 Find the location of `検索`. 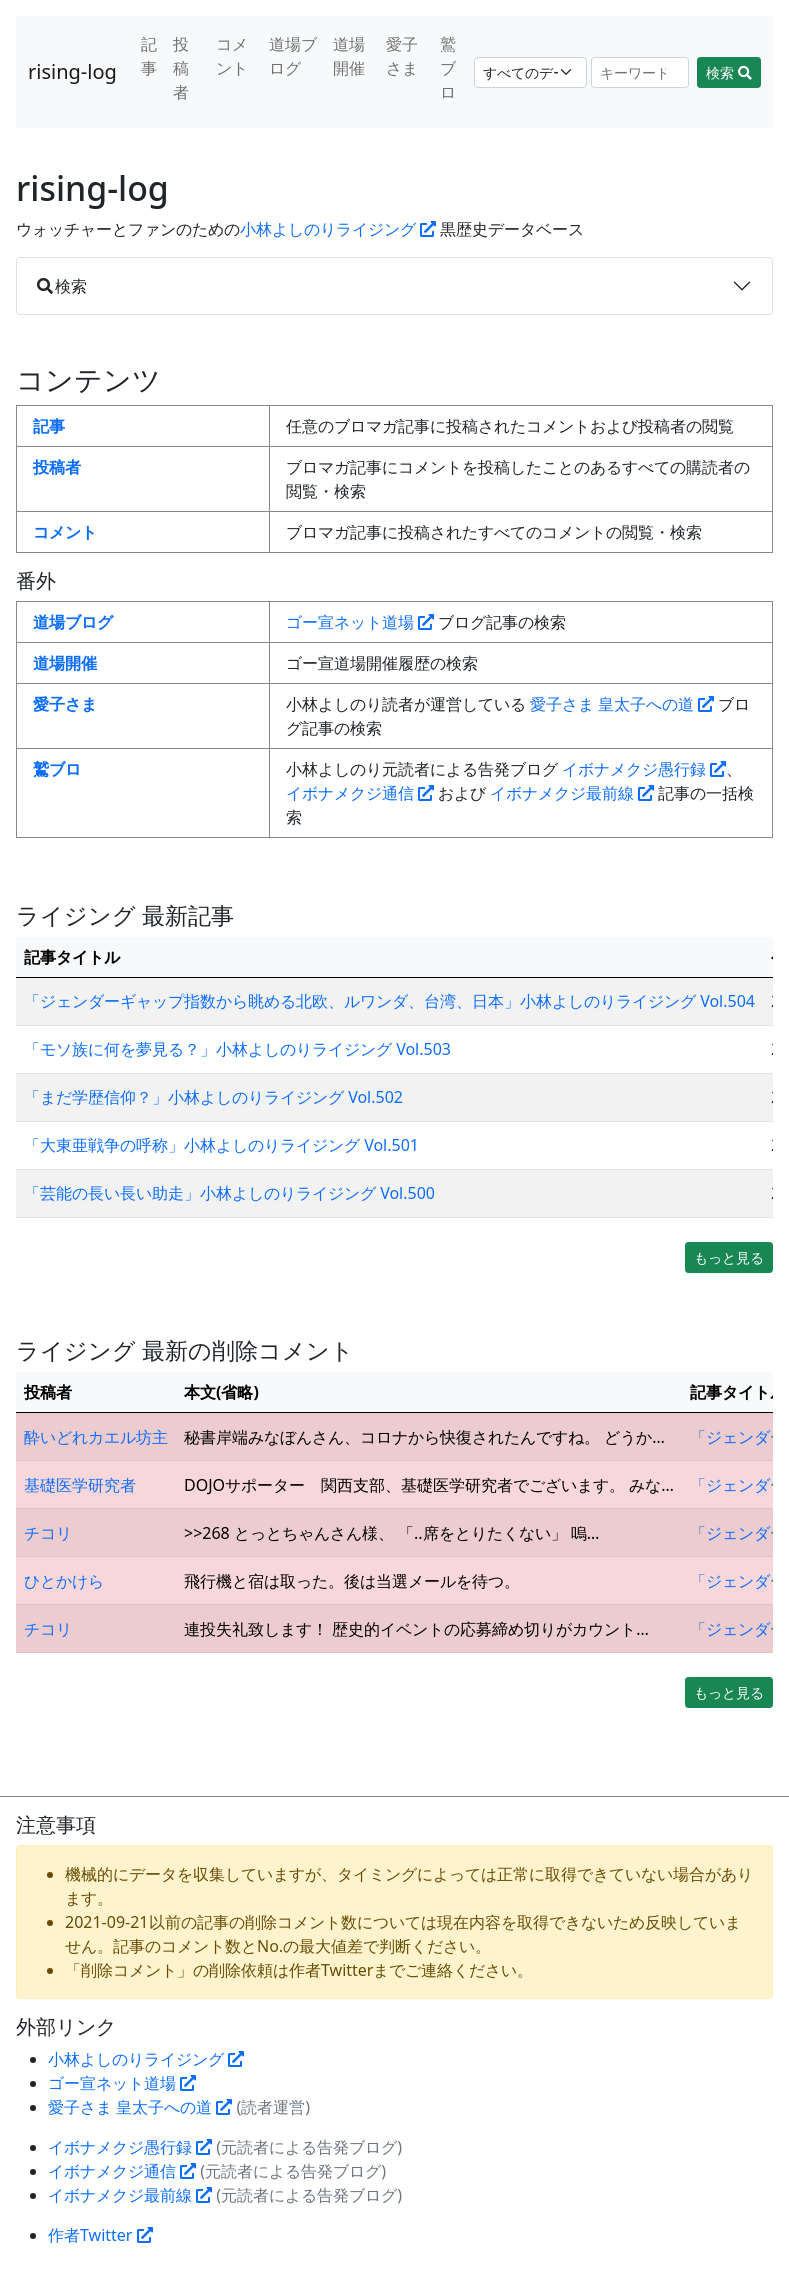

検索 is located at coordinates (729, 72).